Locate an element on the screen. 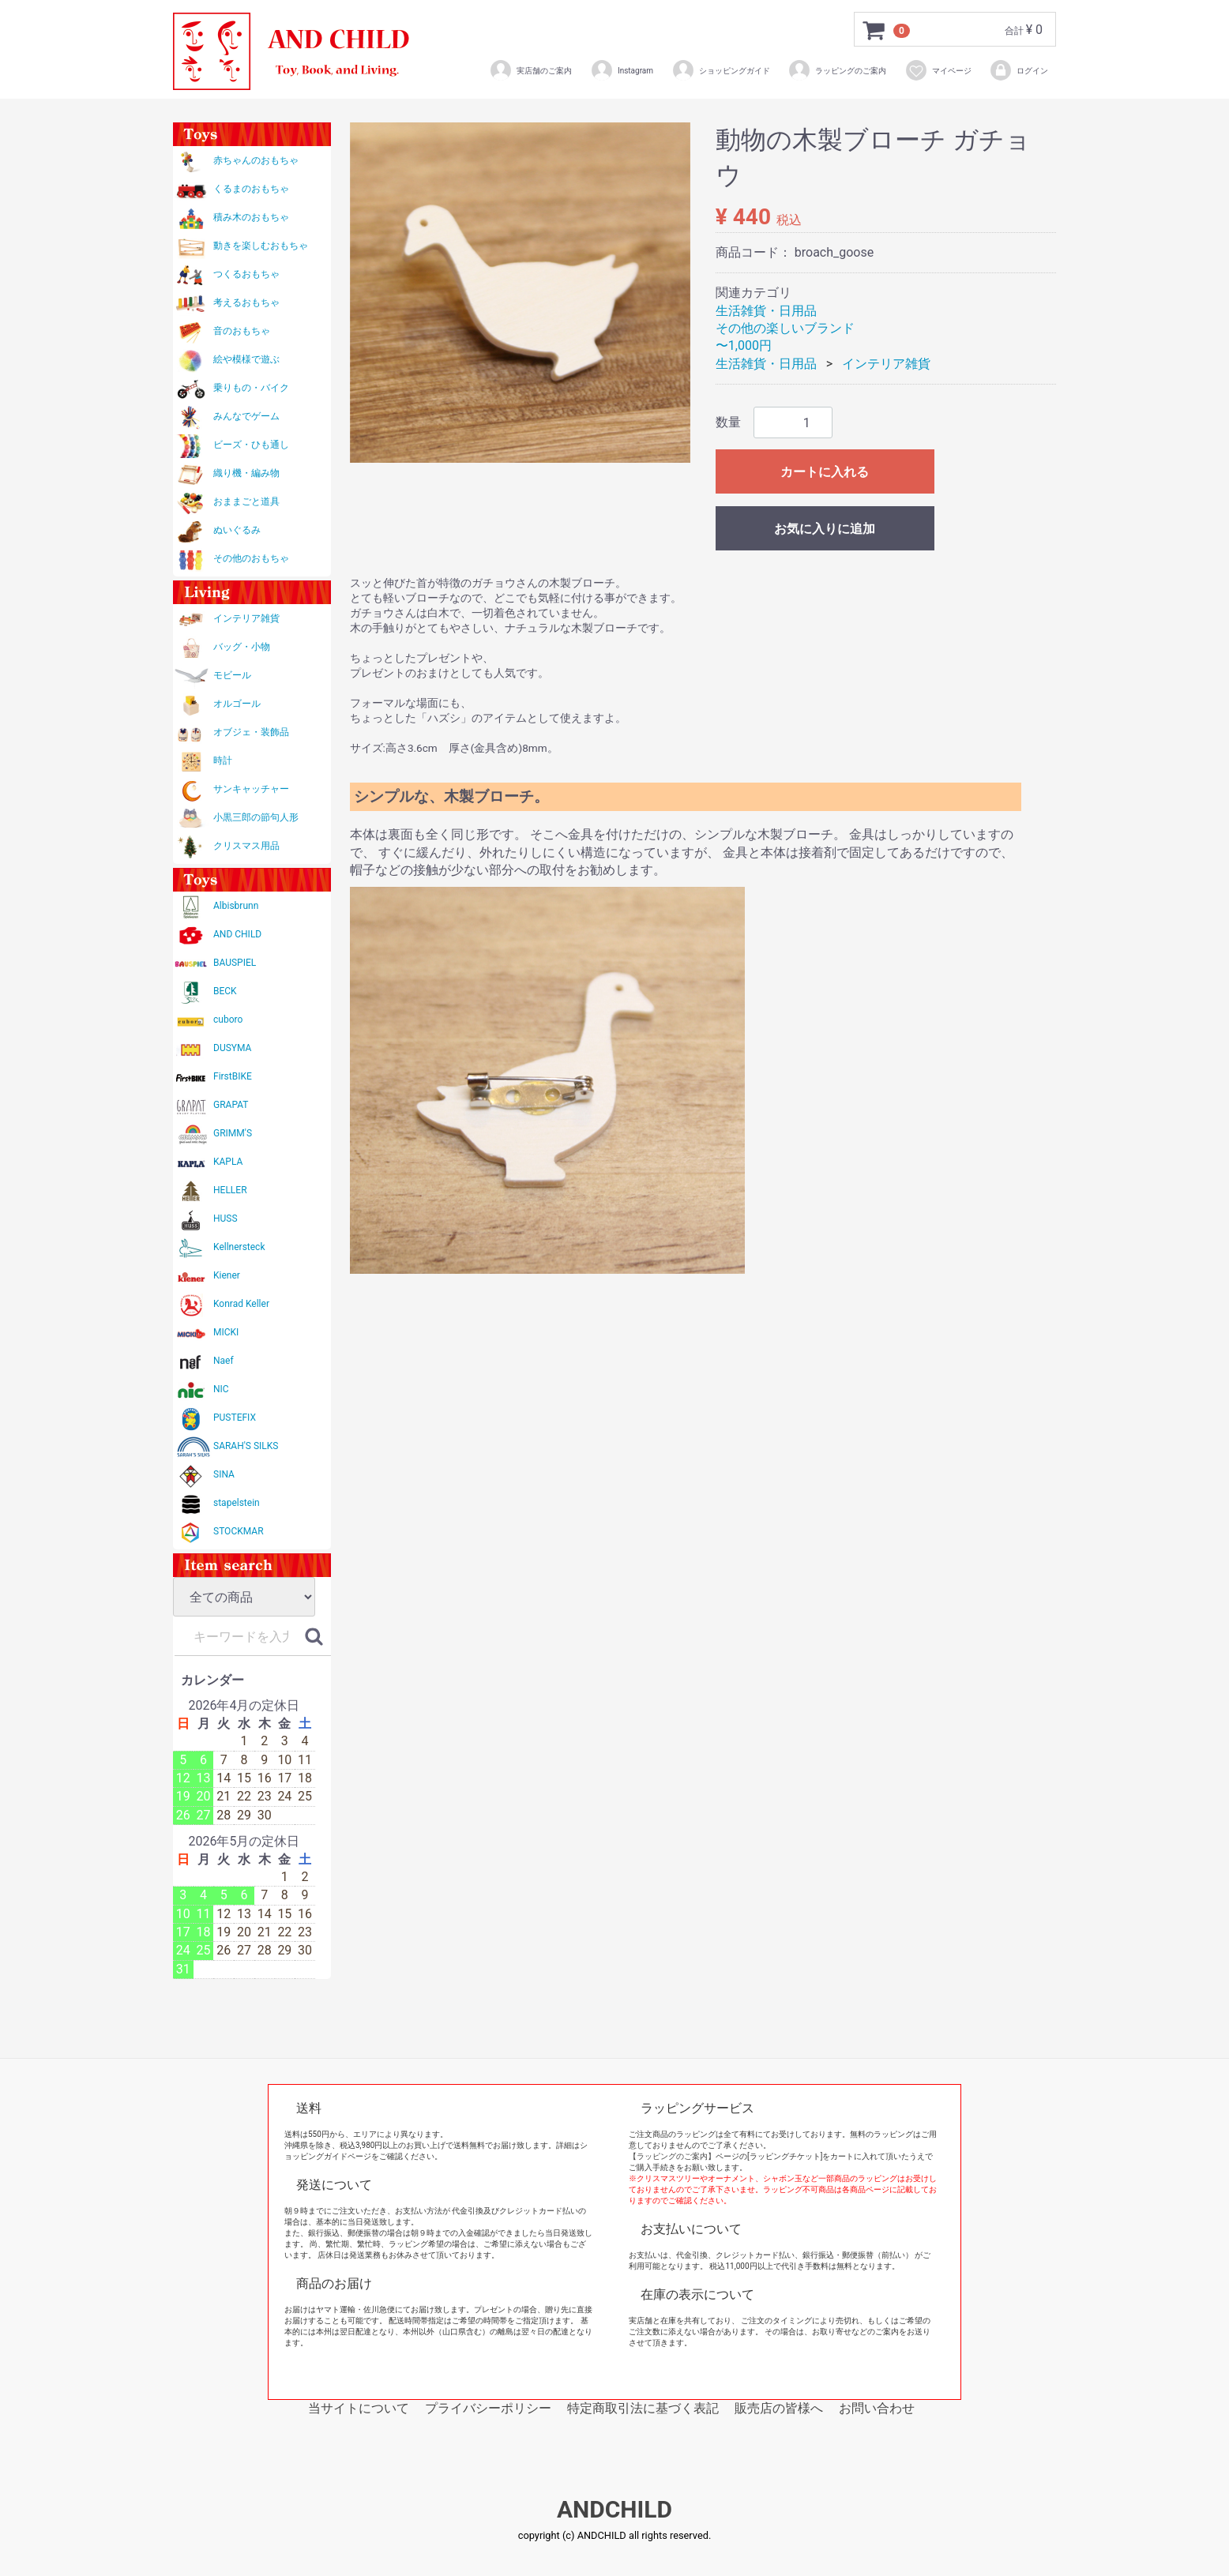 The width and height of the screenshot is (1229, 2576). ぬいぐるみ is located at coordinates (237, 529).